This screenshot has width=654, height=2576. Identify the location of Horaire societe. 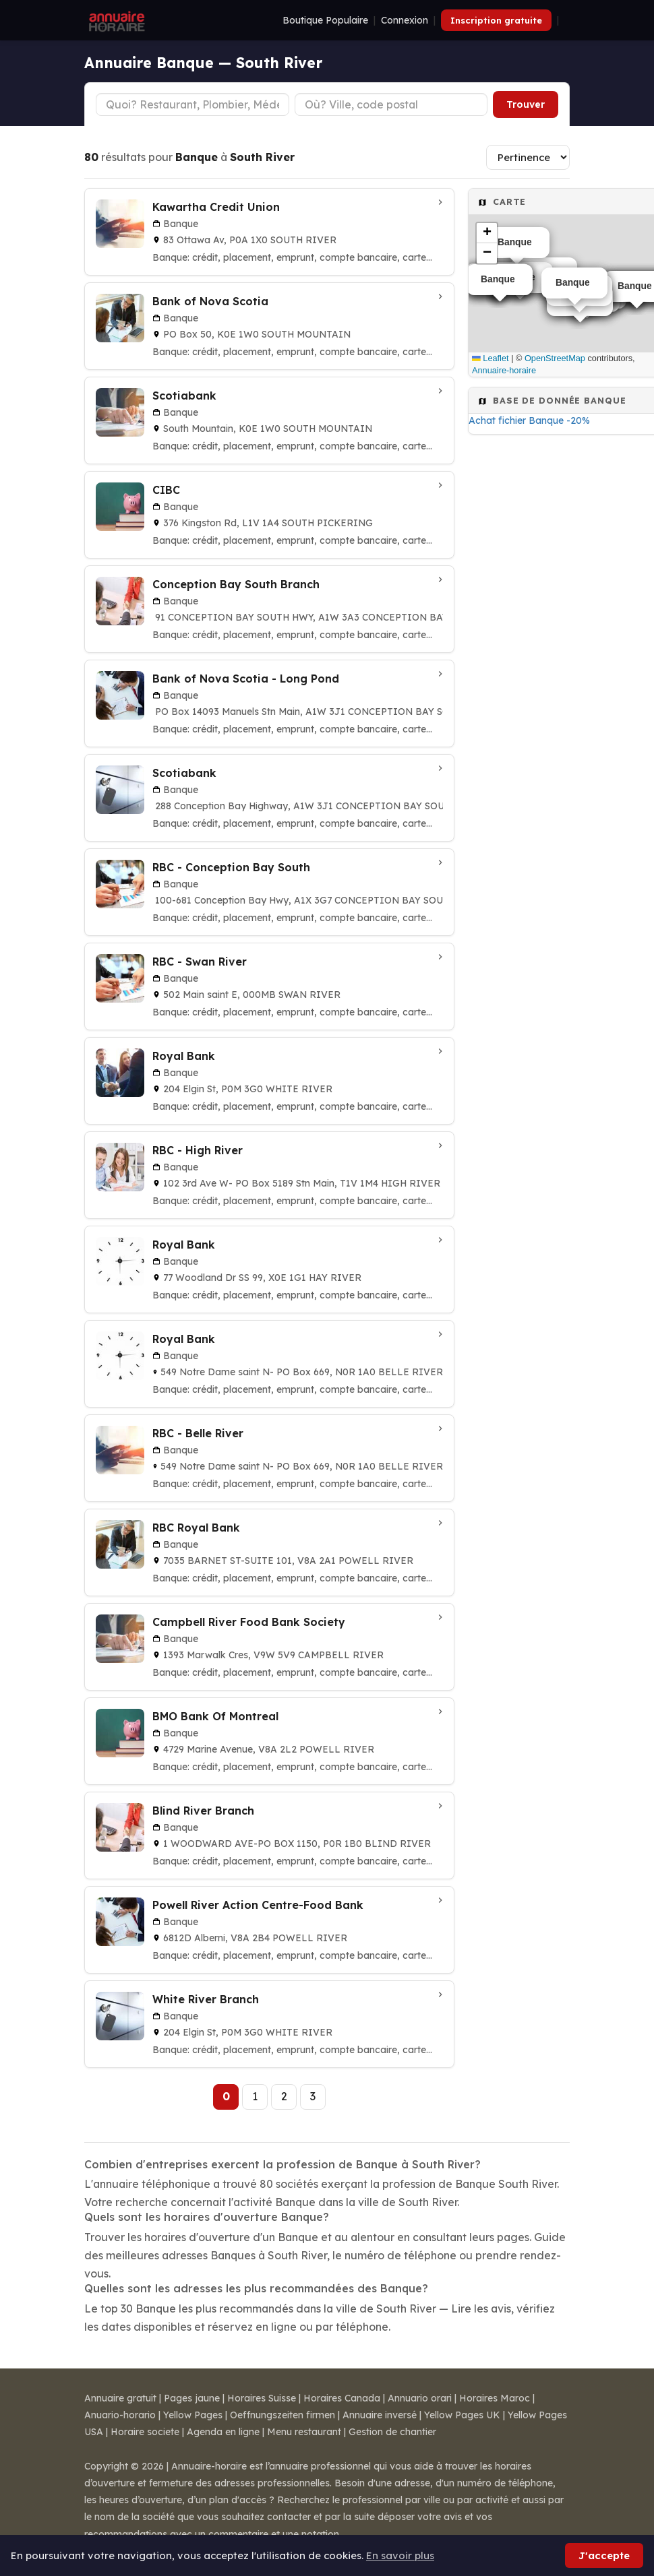
(145, 2432).